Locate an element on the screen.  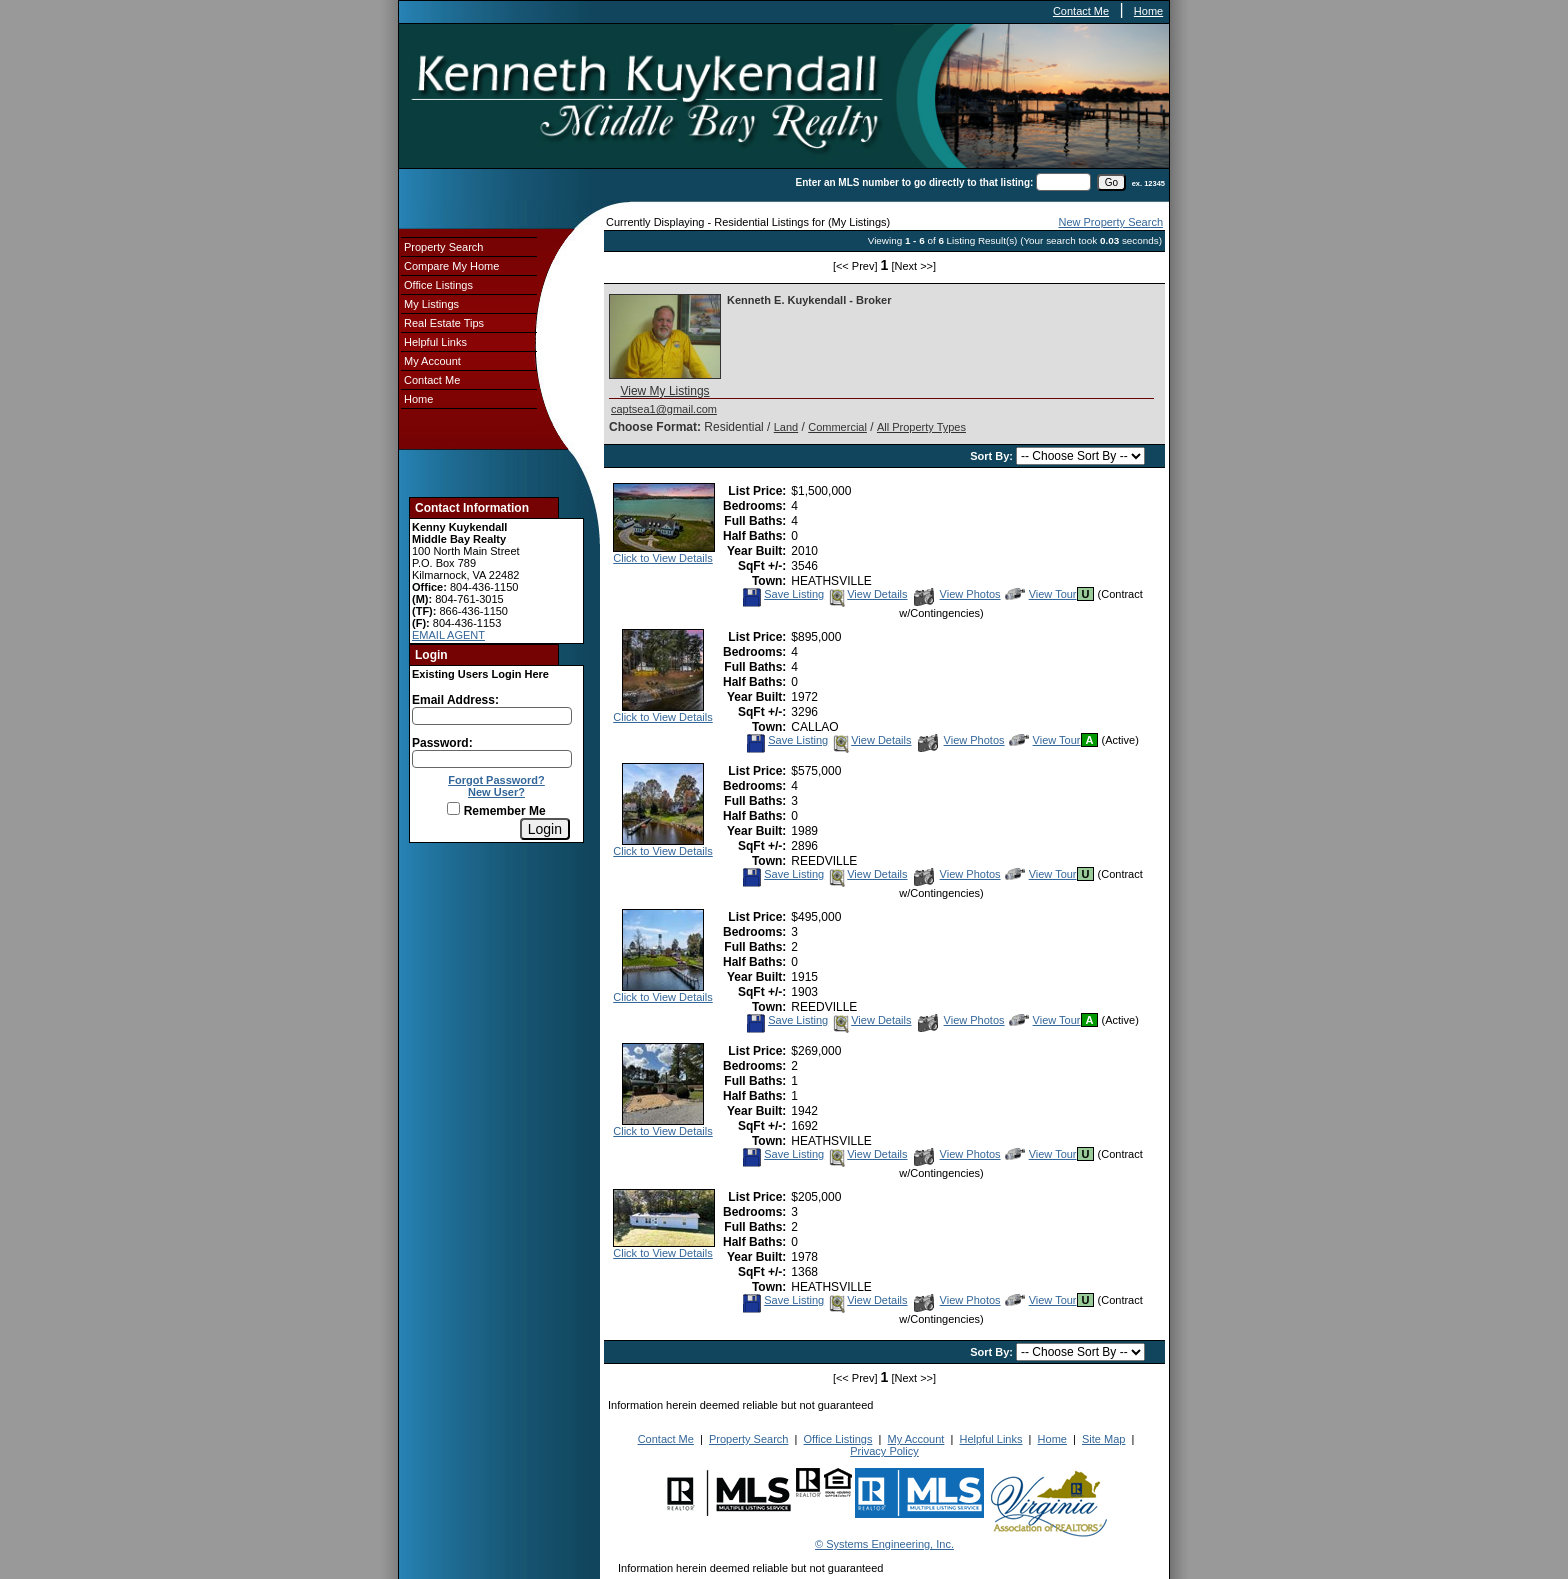
Commercial is located at coordinates (837, 427).